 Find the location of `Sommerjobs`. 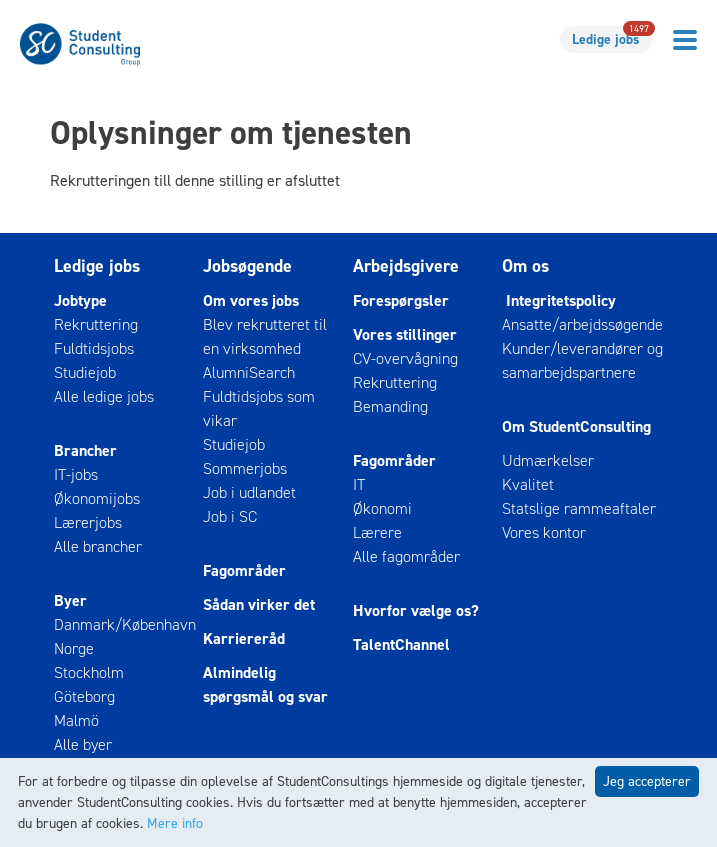

Sommerjobs is located at coordinates (245, 468).